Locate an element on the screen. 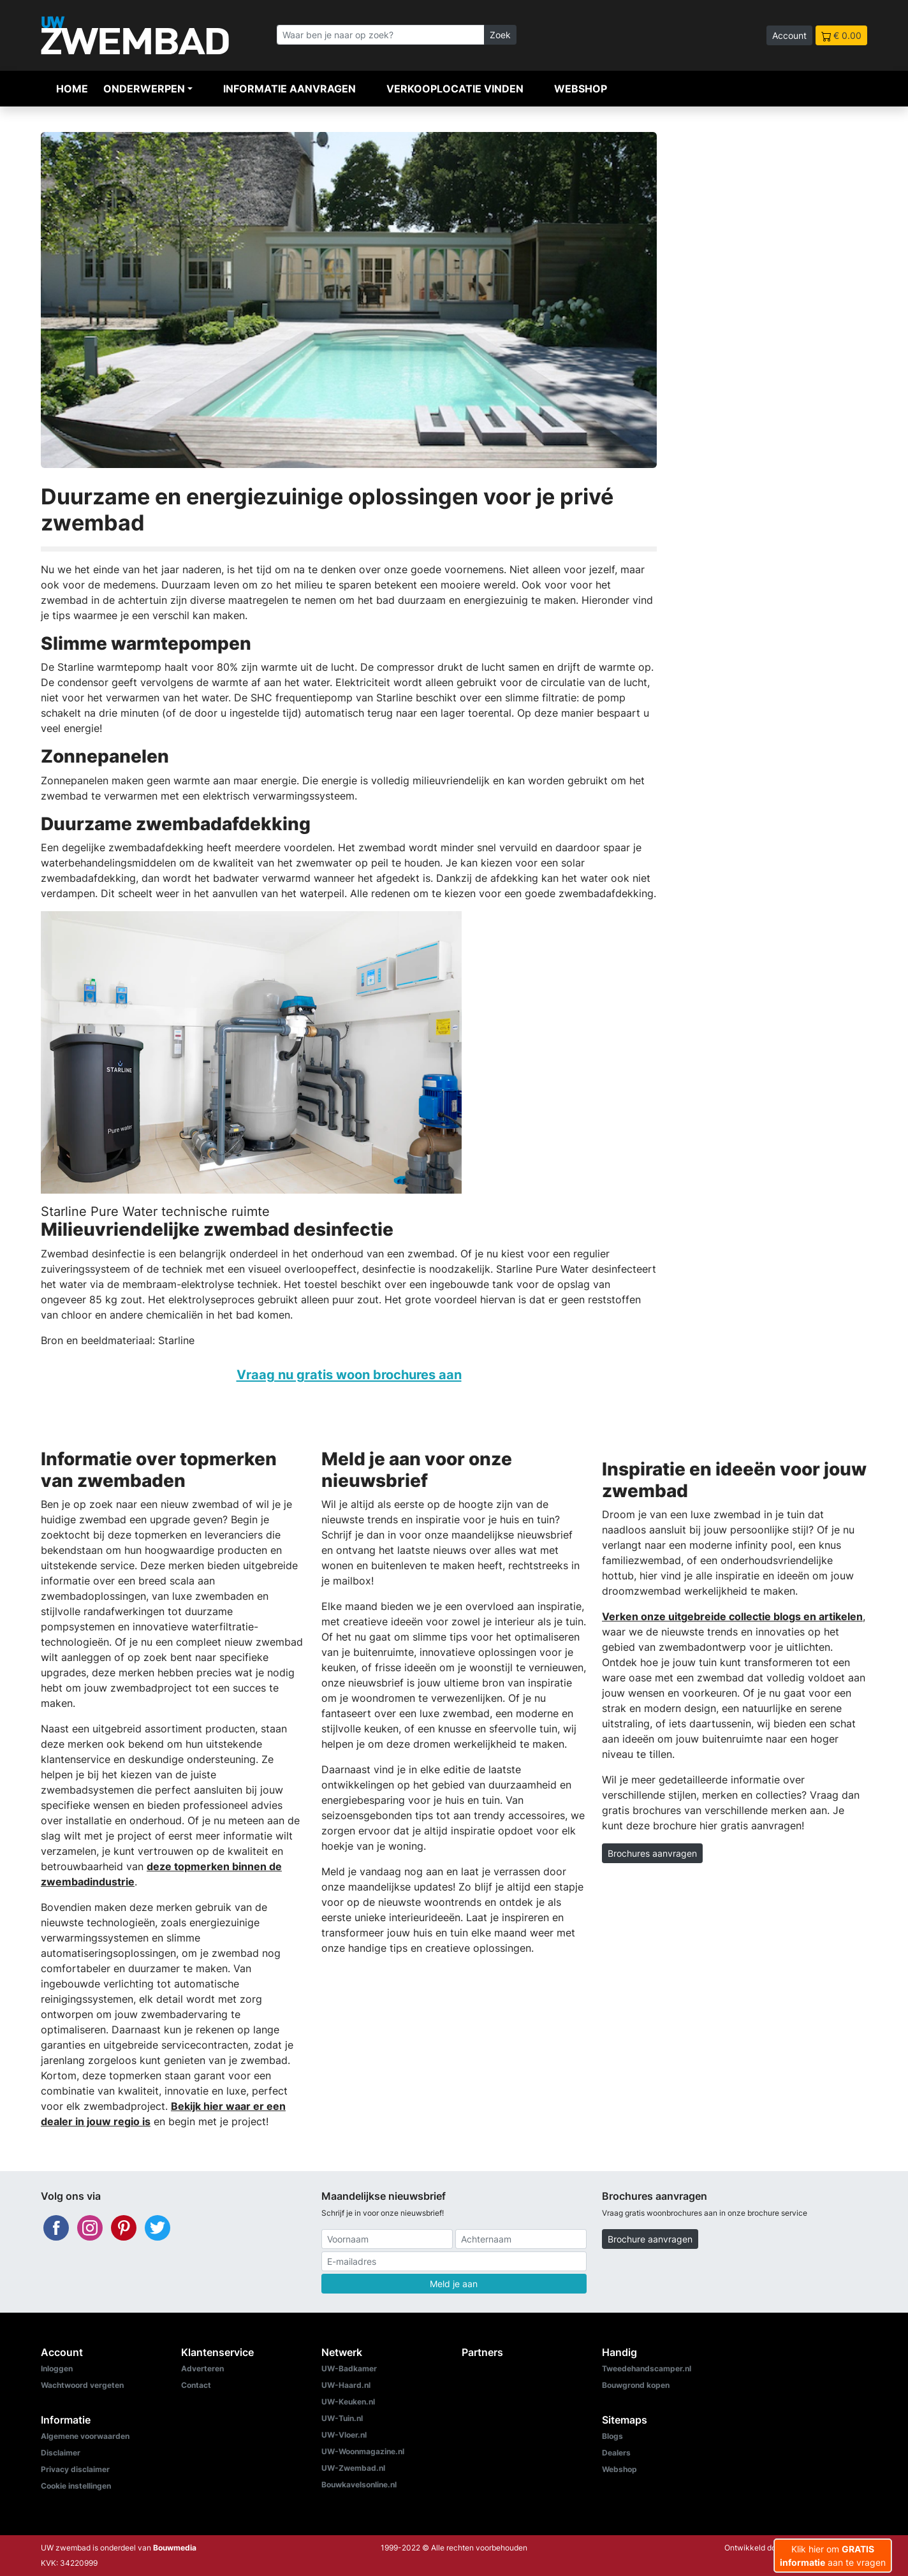  Disclaimer is located at coordinates (60, 2452).